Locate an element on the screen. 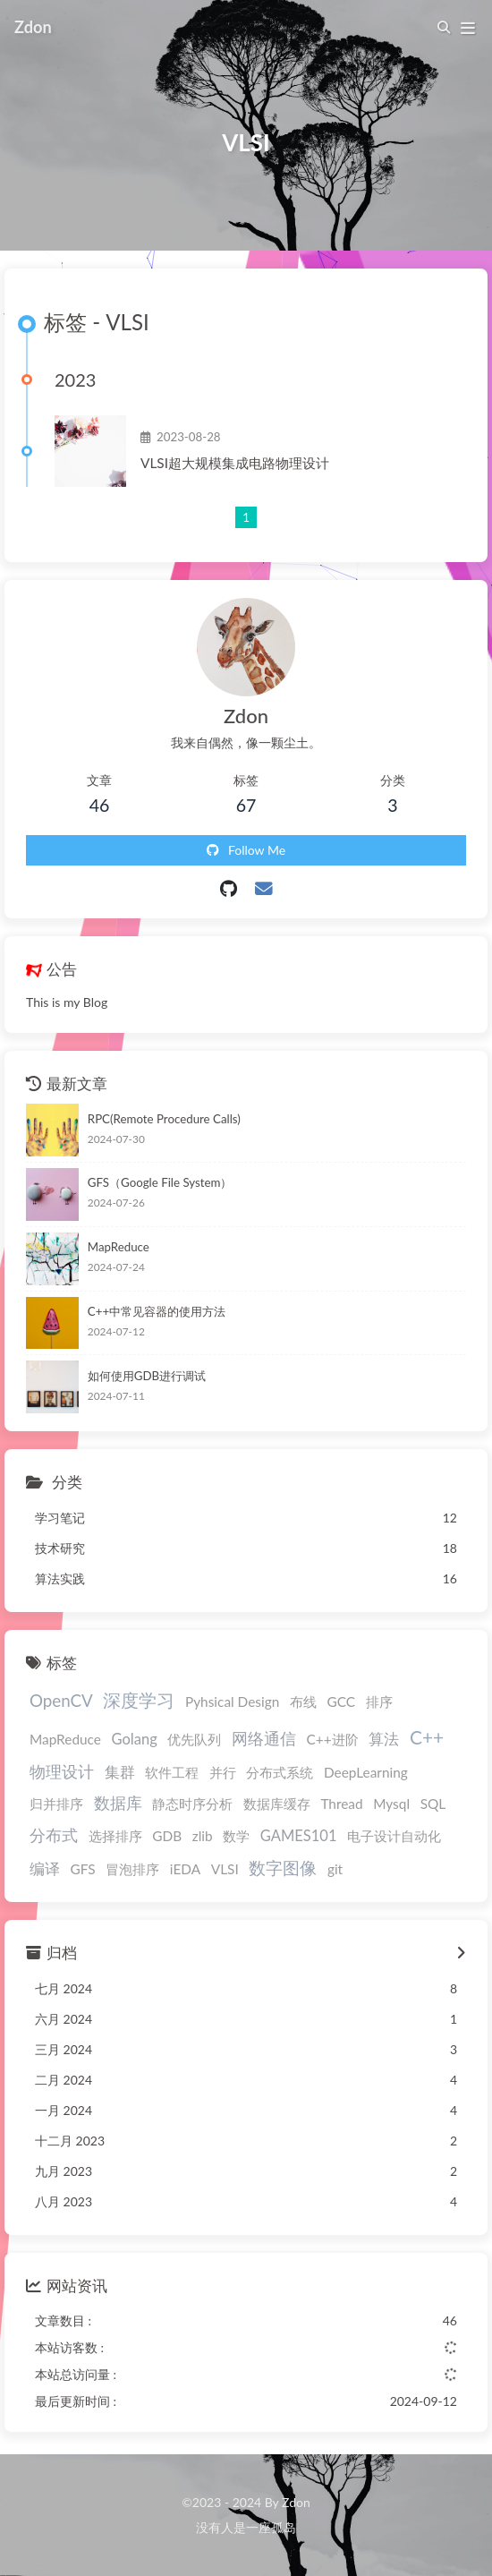 This screenshot has height=2576, width=492. MapReduce is located at coordinates (118, 1247).